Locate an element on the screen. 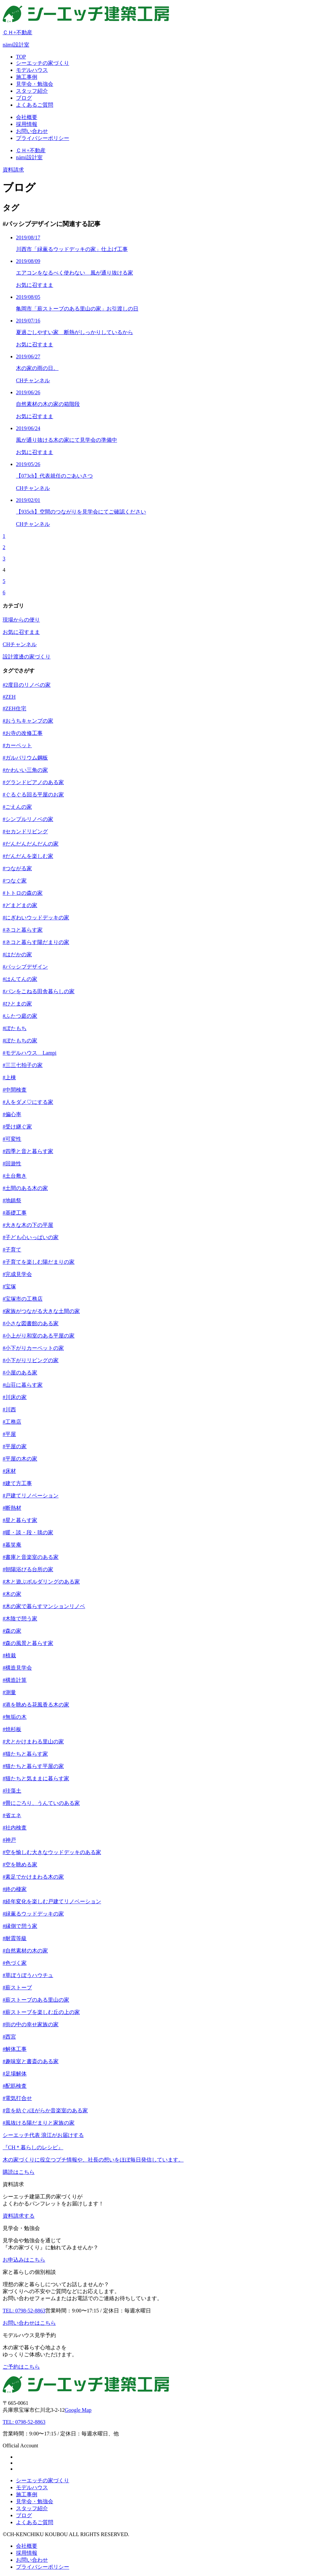 Image resolution: width=314 pixels, height=2576 pixels. 施工事例 is located at coordinates (26, 2494).